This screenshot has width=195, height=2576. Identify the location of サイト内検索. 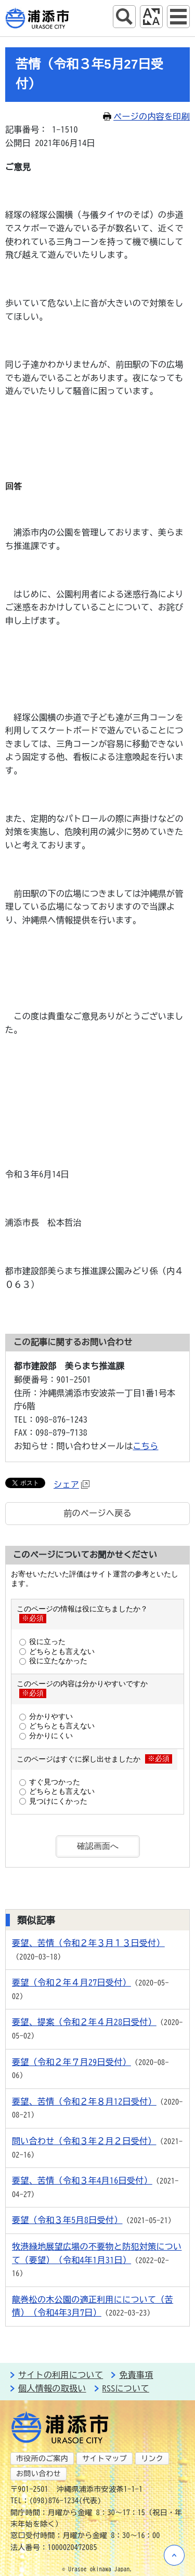
(124, 16).